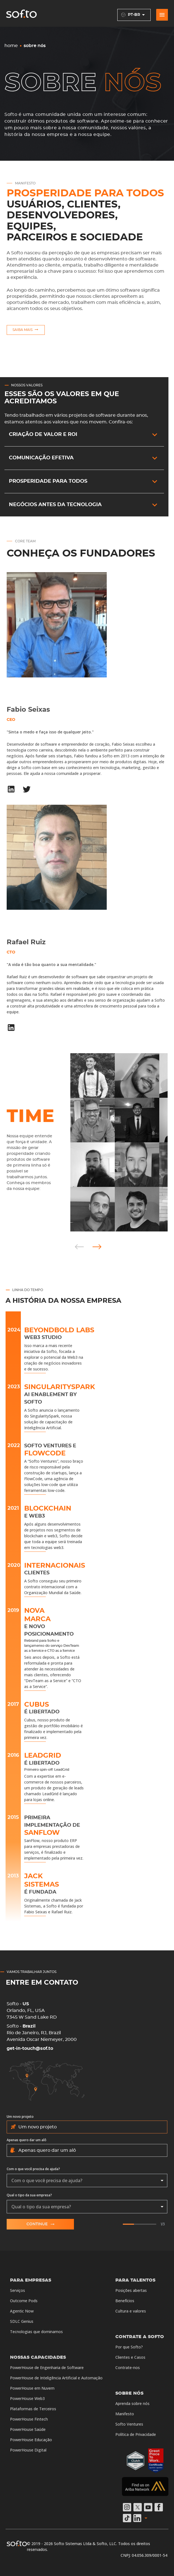  I want to click on [combobox], so click(87, 2180).